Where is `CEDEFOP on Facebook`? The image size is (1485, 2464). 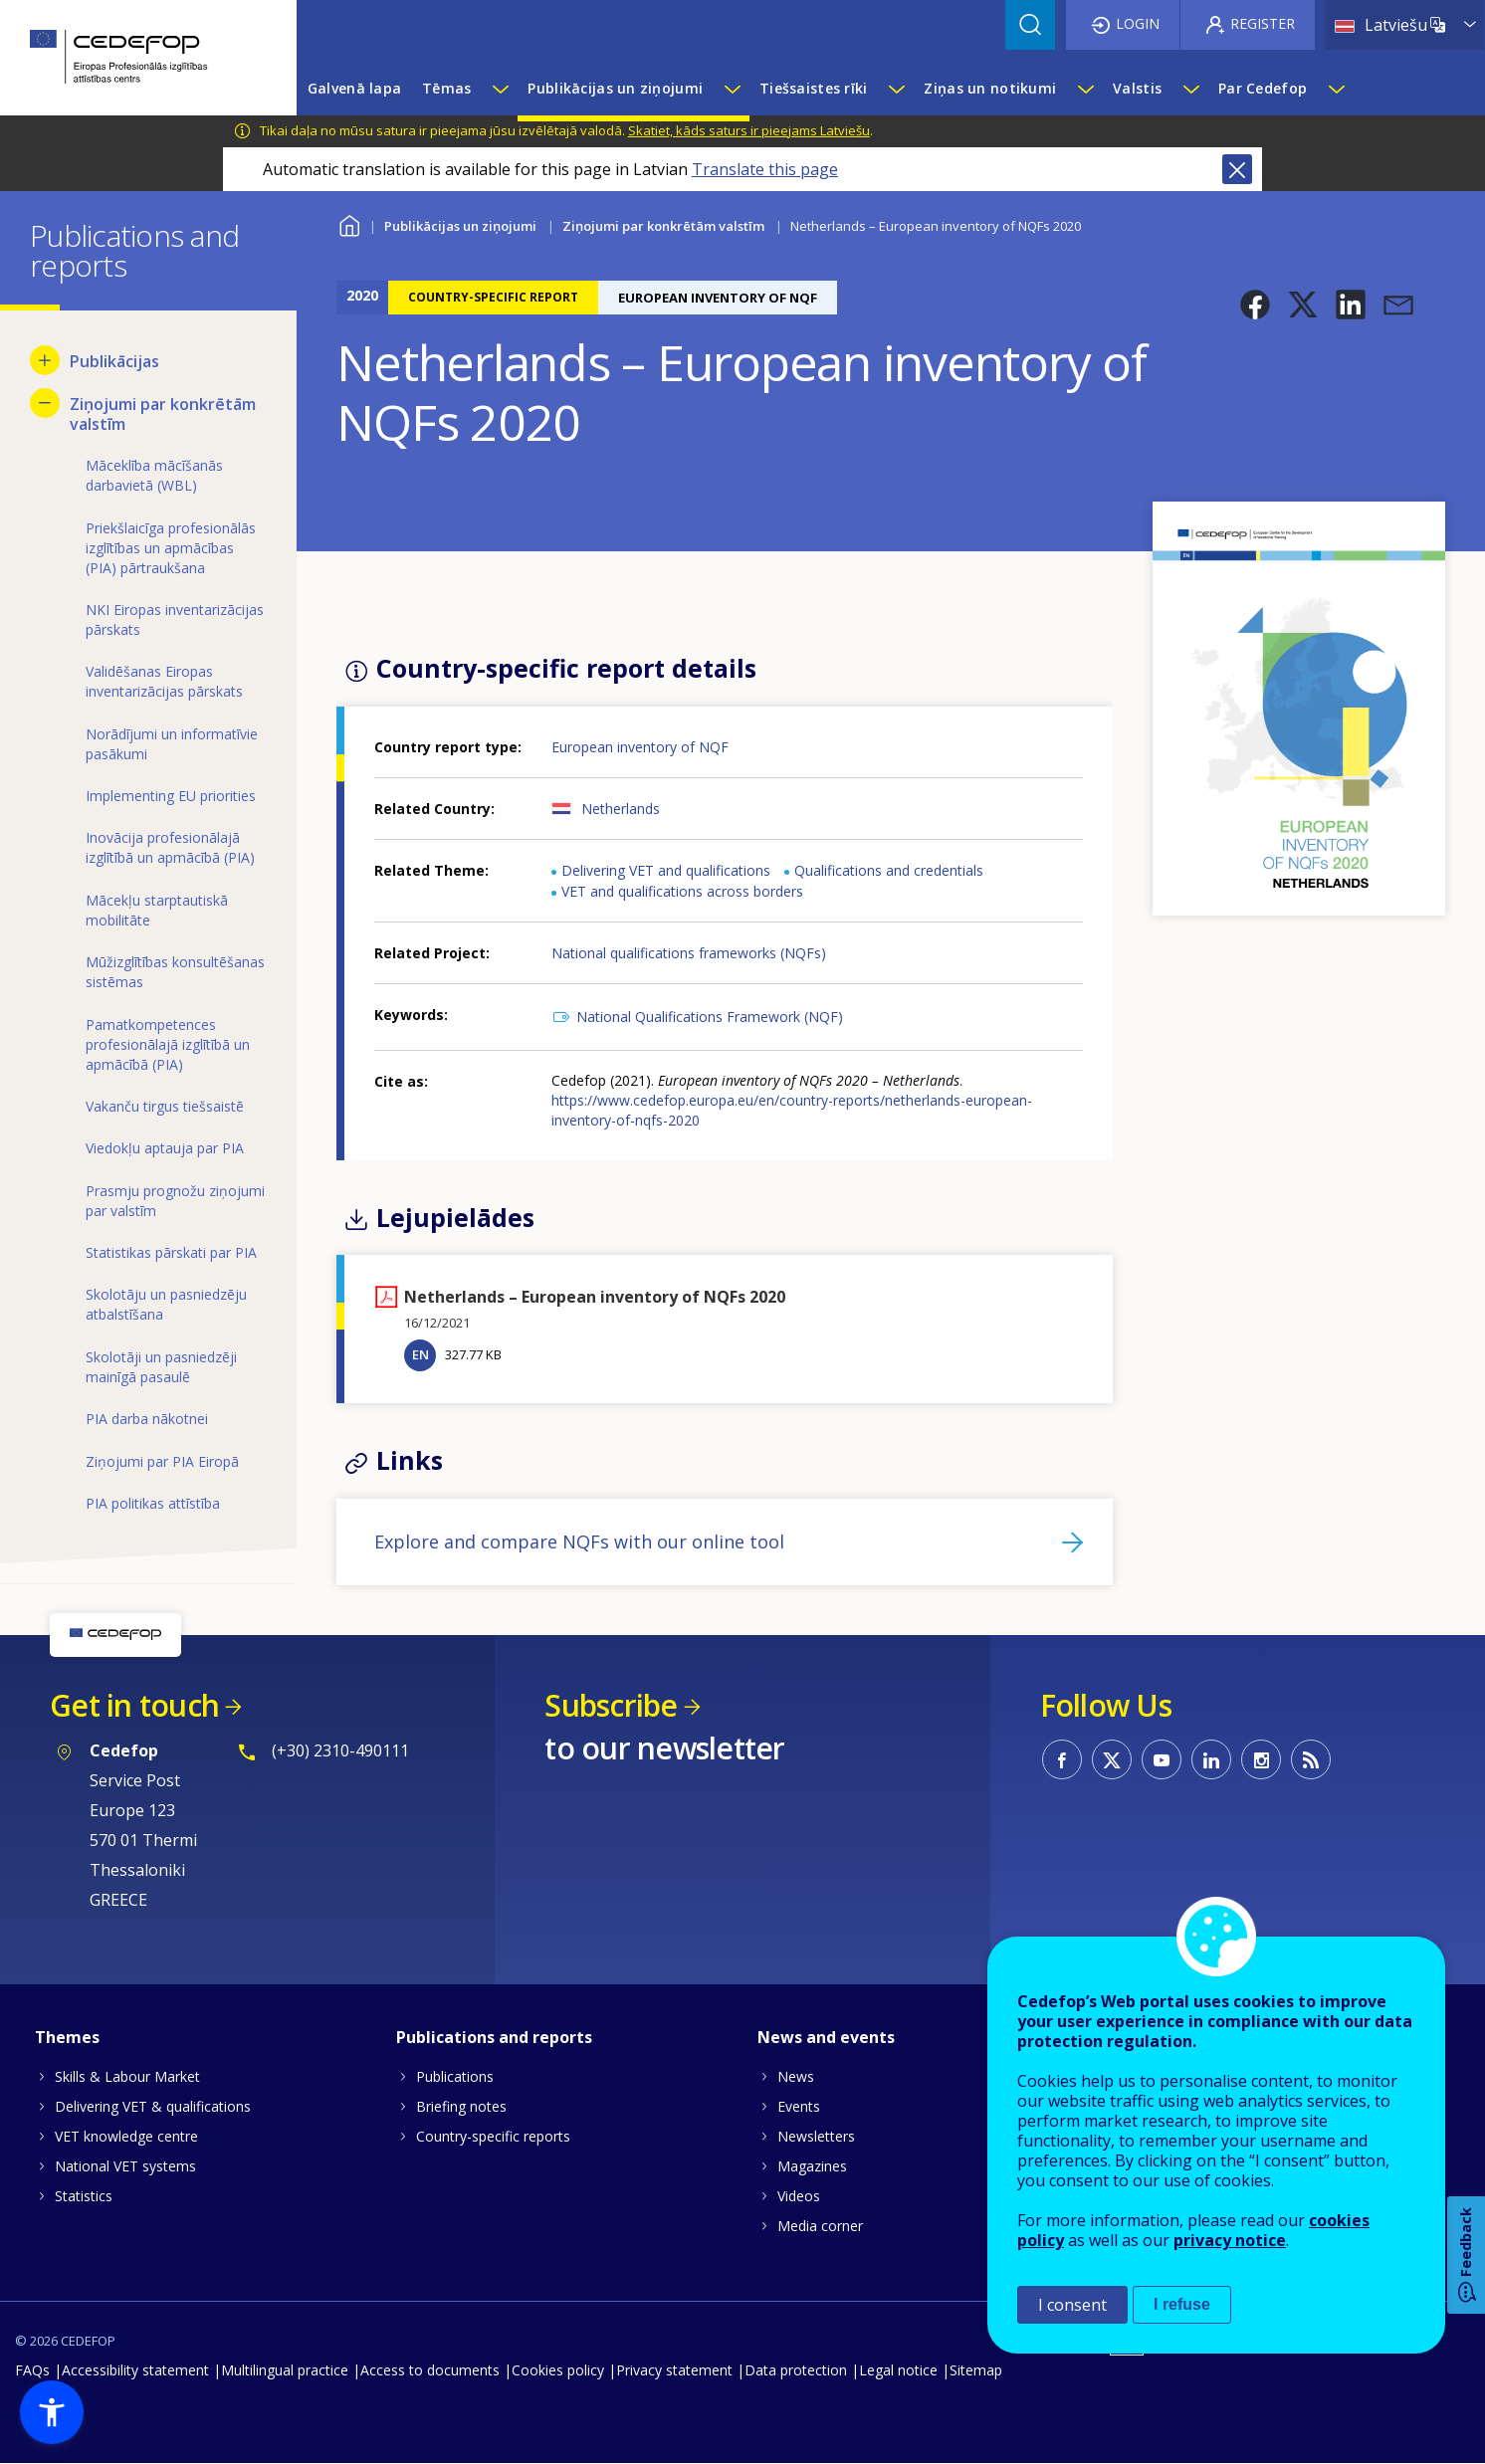 CEDEFOP on Facebook is located at coordinates (1062, 1759).